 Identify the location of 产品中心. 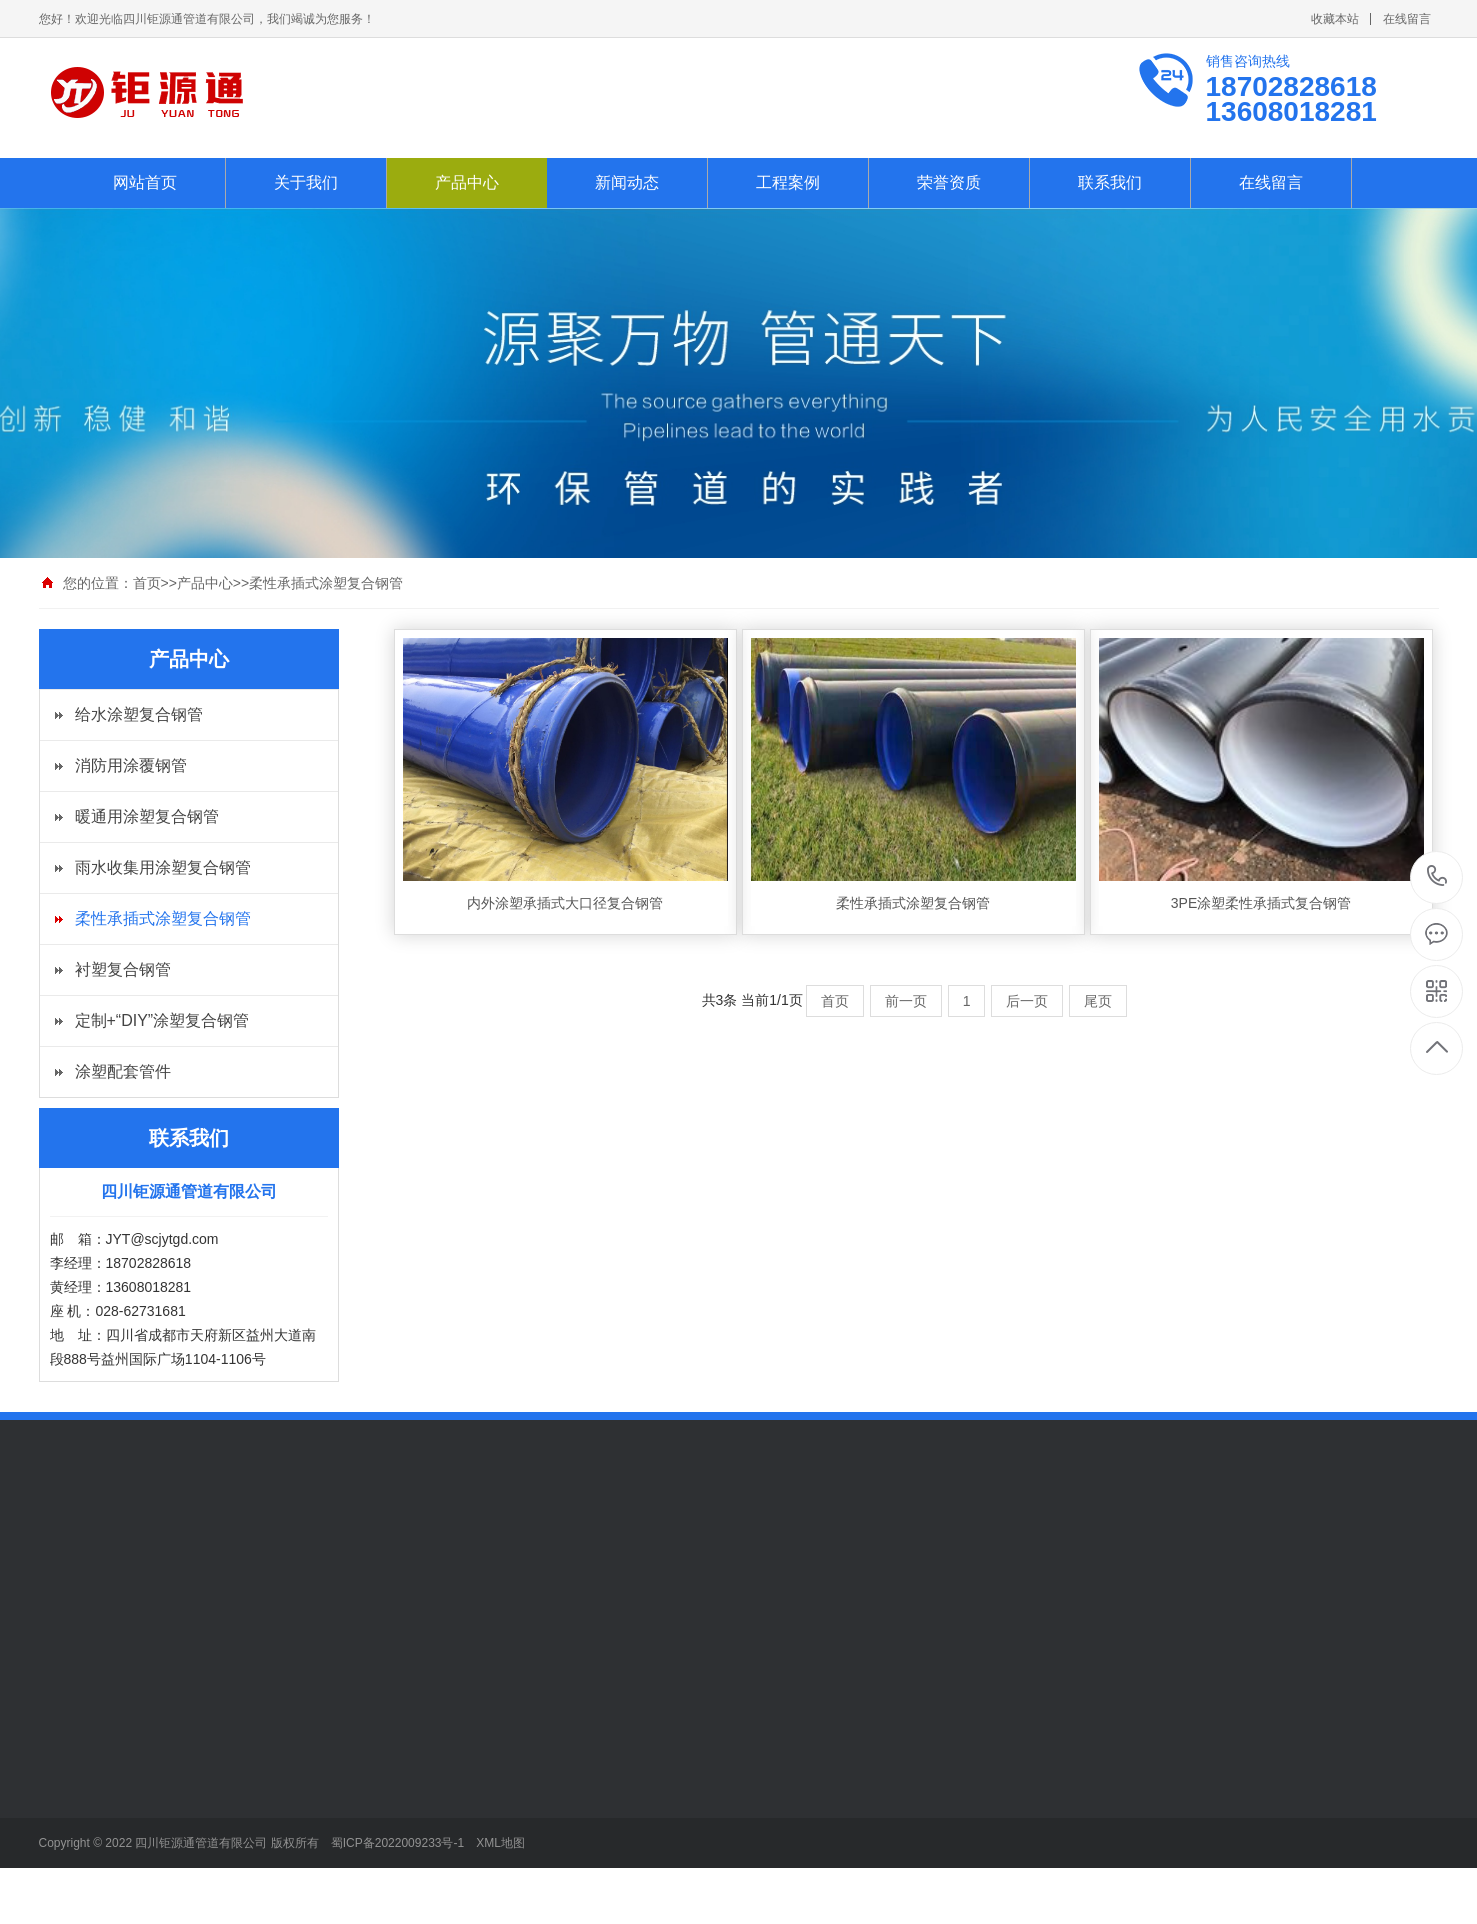
(467, 182).